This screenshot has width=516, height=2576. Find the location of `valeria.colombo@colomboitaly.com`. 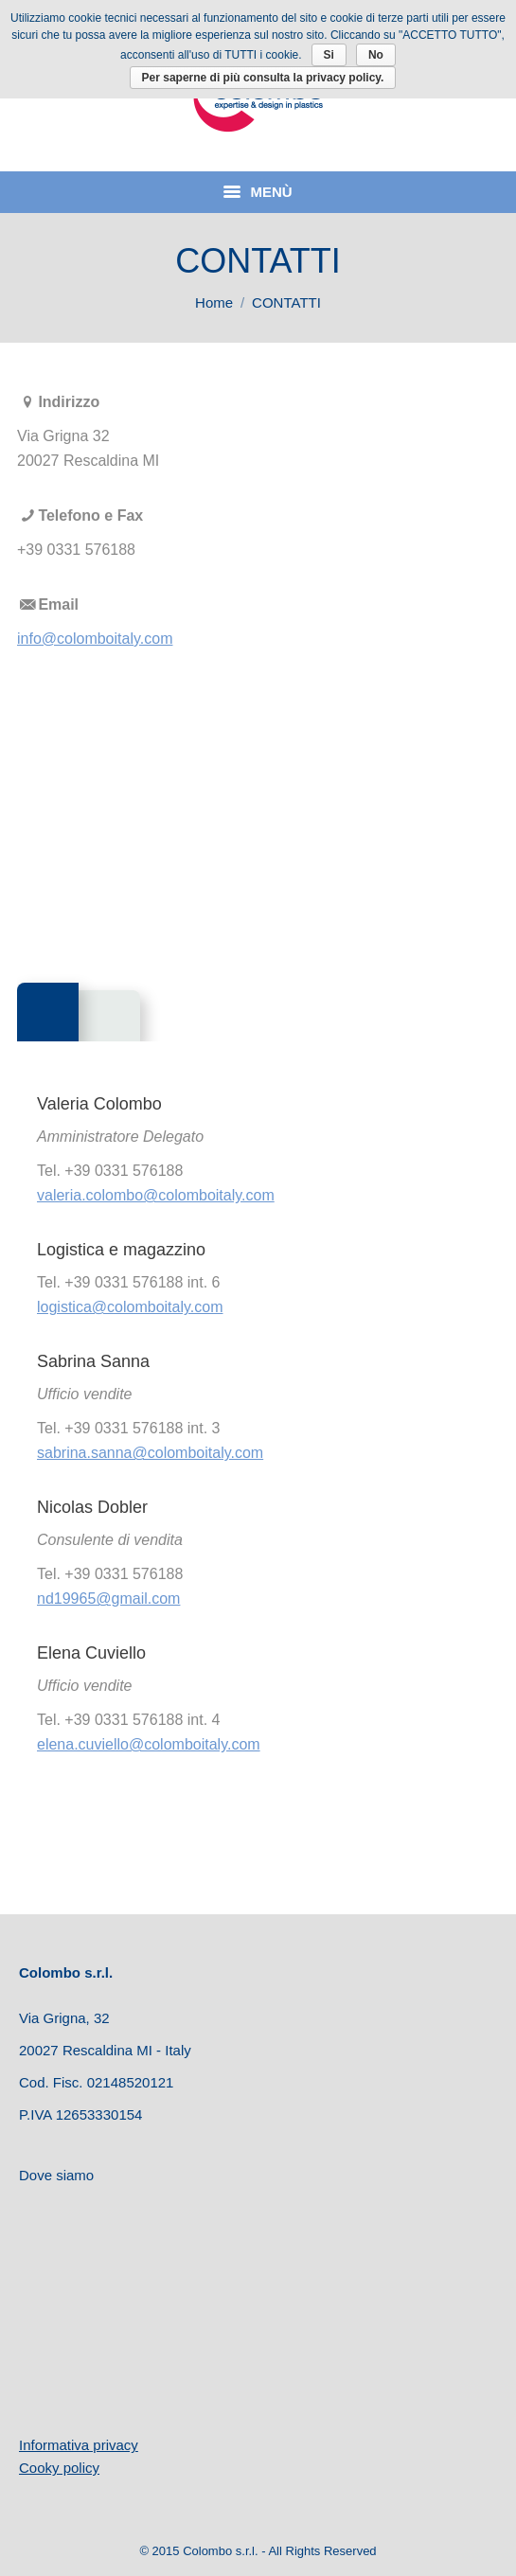

valeria.colombo@colomboitaly.com is located at coordinates (156, 1195).